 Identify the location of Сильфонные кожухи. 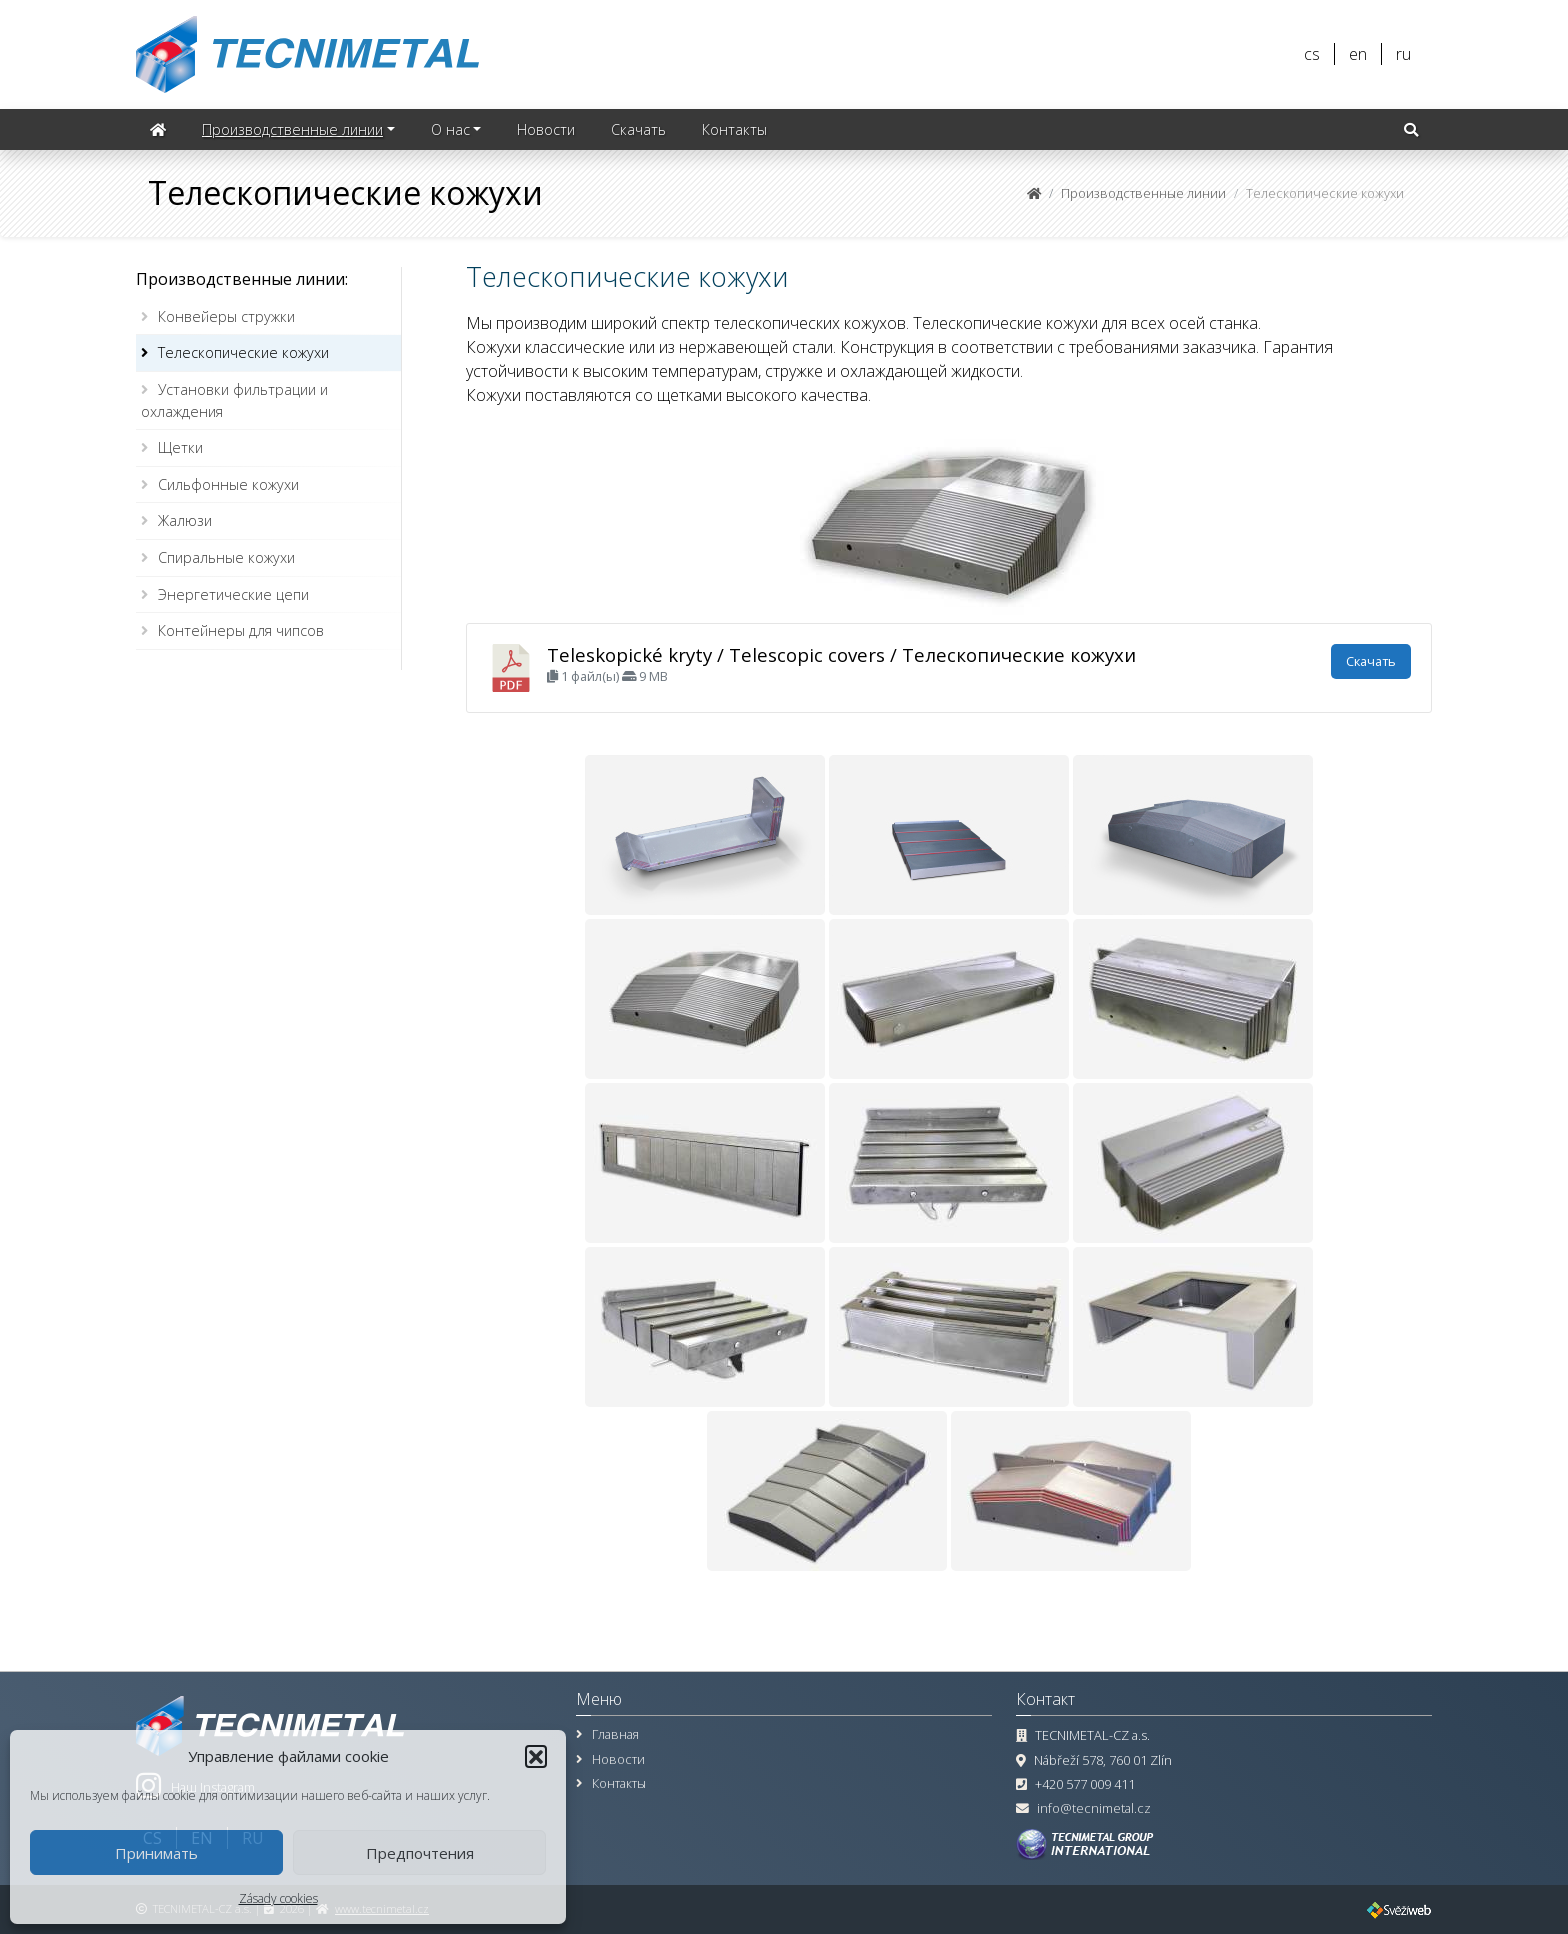
(228, 484).